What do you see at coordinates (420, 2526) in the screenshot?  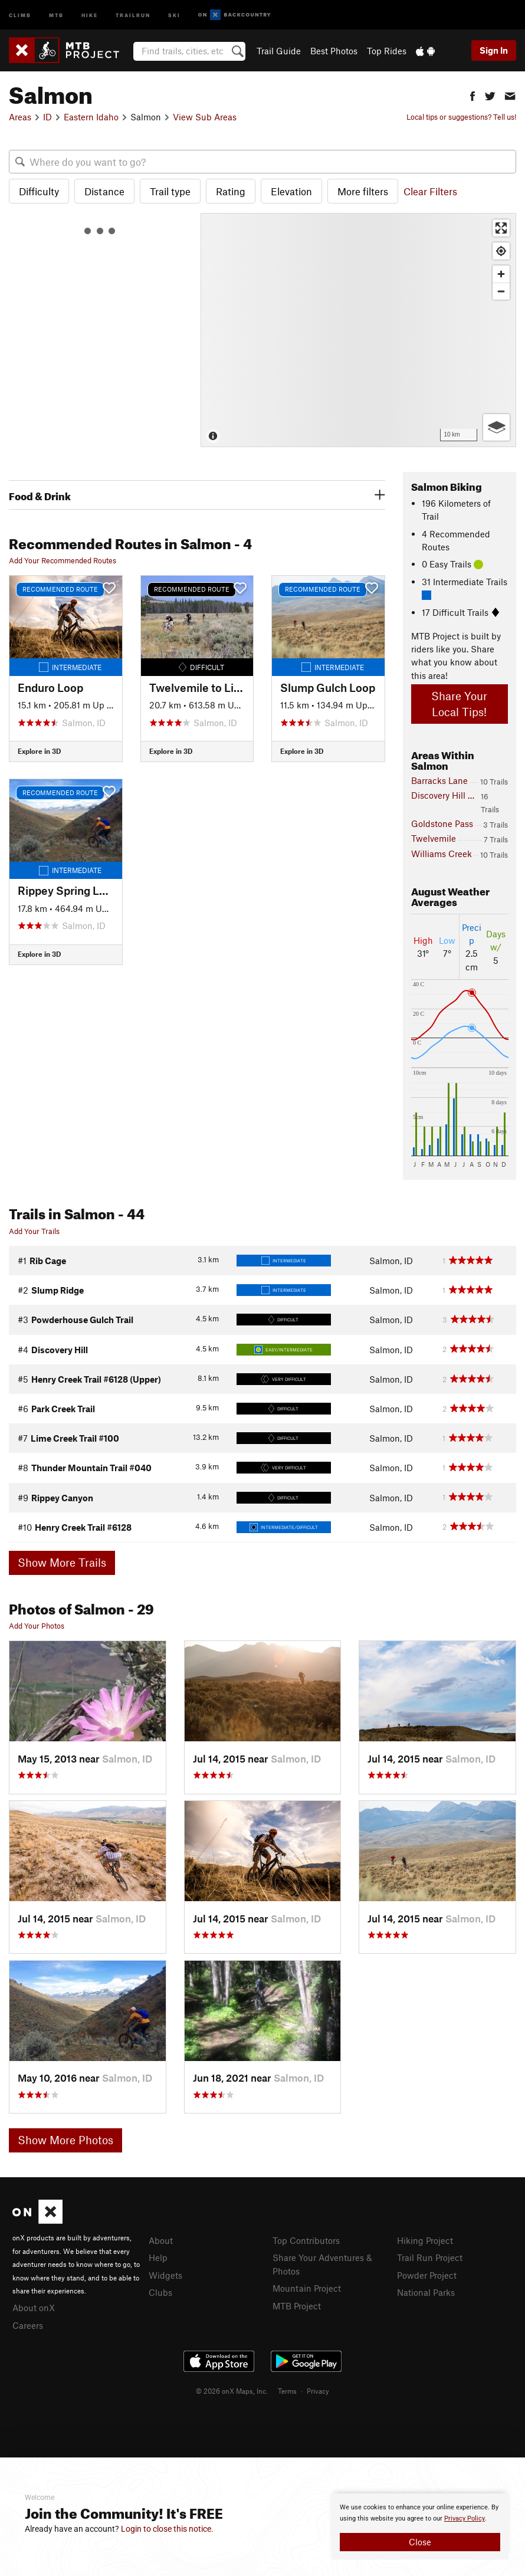 I see `[document]` at bounding box center [420, 2526].